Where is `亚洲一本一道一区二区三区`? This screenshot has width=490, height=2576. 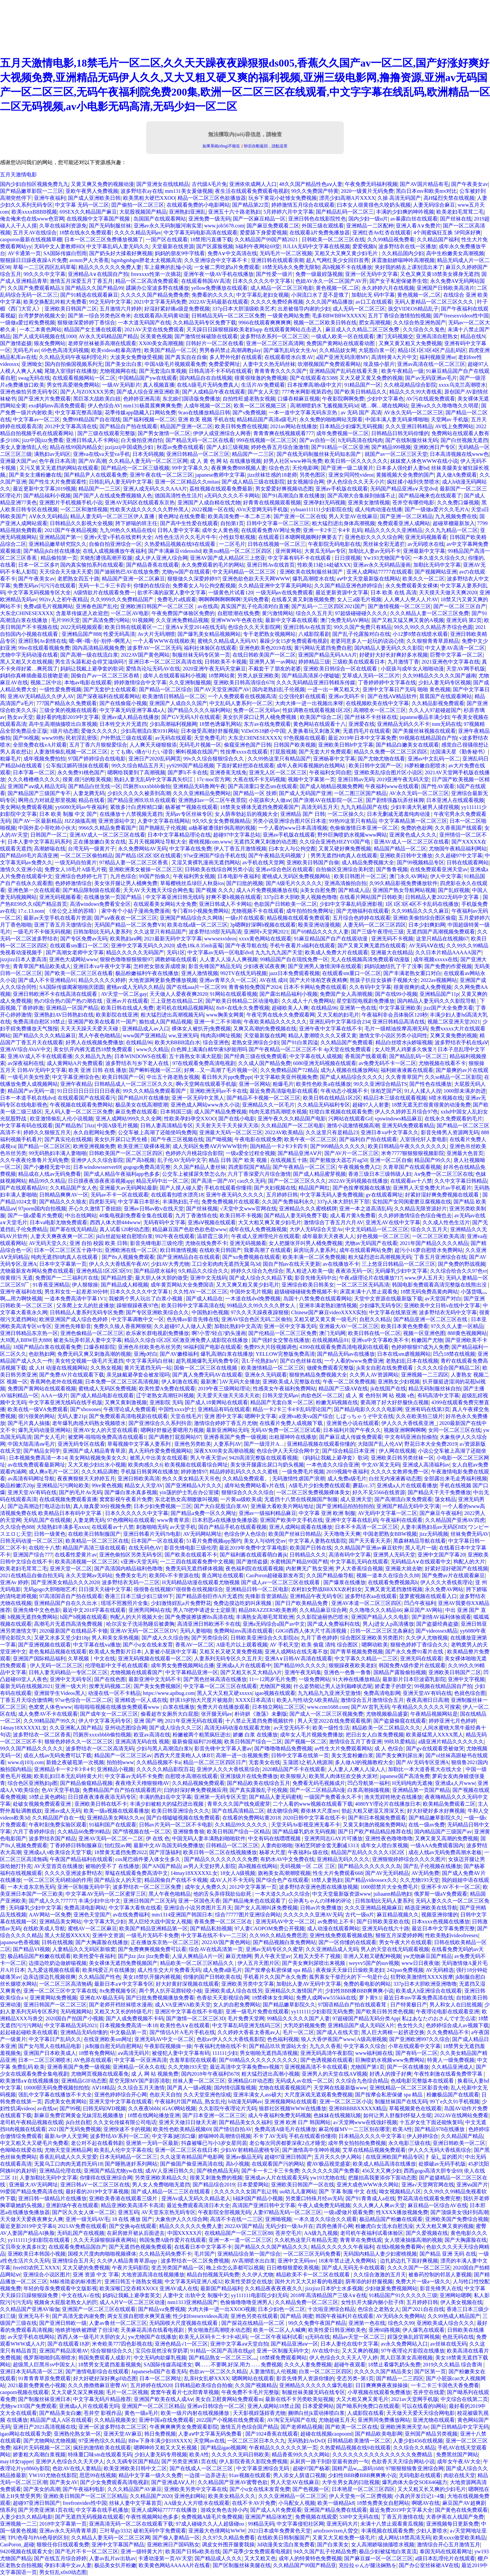
亚洲一本一道一区二区三区 is located at coordinates (240, 2240).